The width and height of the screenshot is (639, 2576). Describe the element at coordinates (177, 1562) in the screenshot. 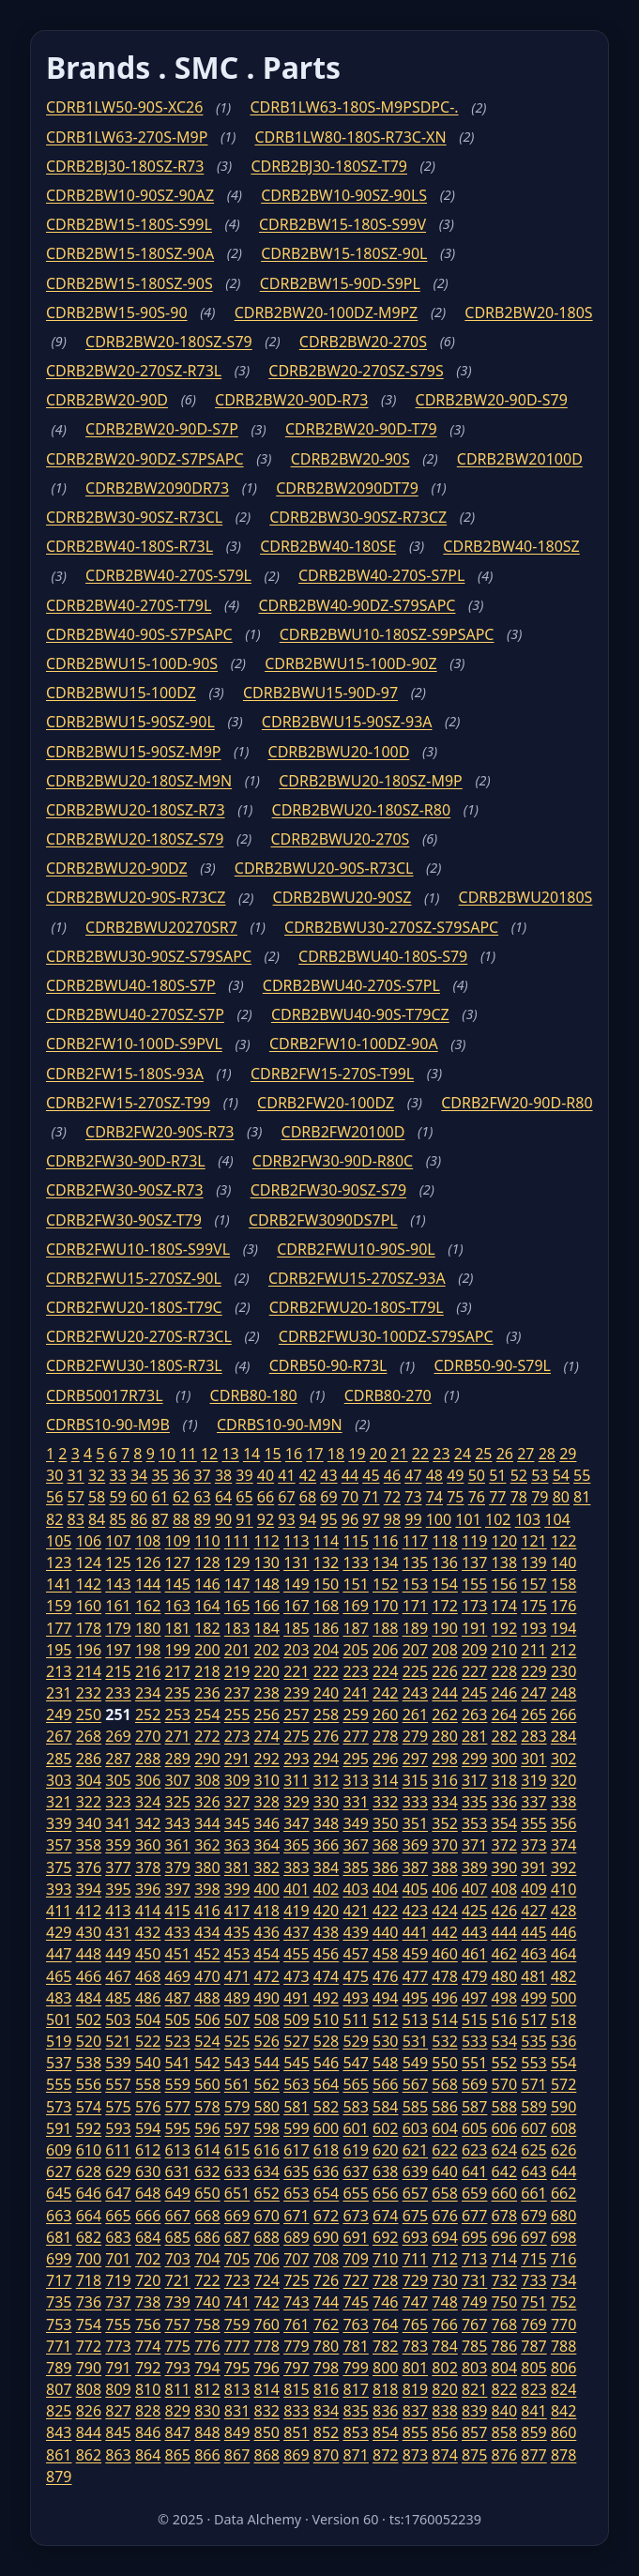

I see `127` at that location.